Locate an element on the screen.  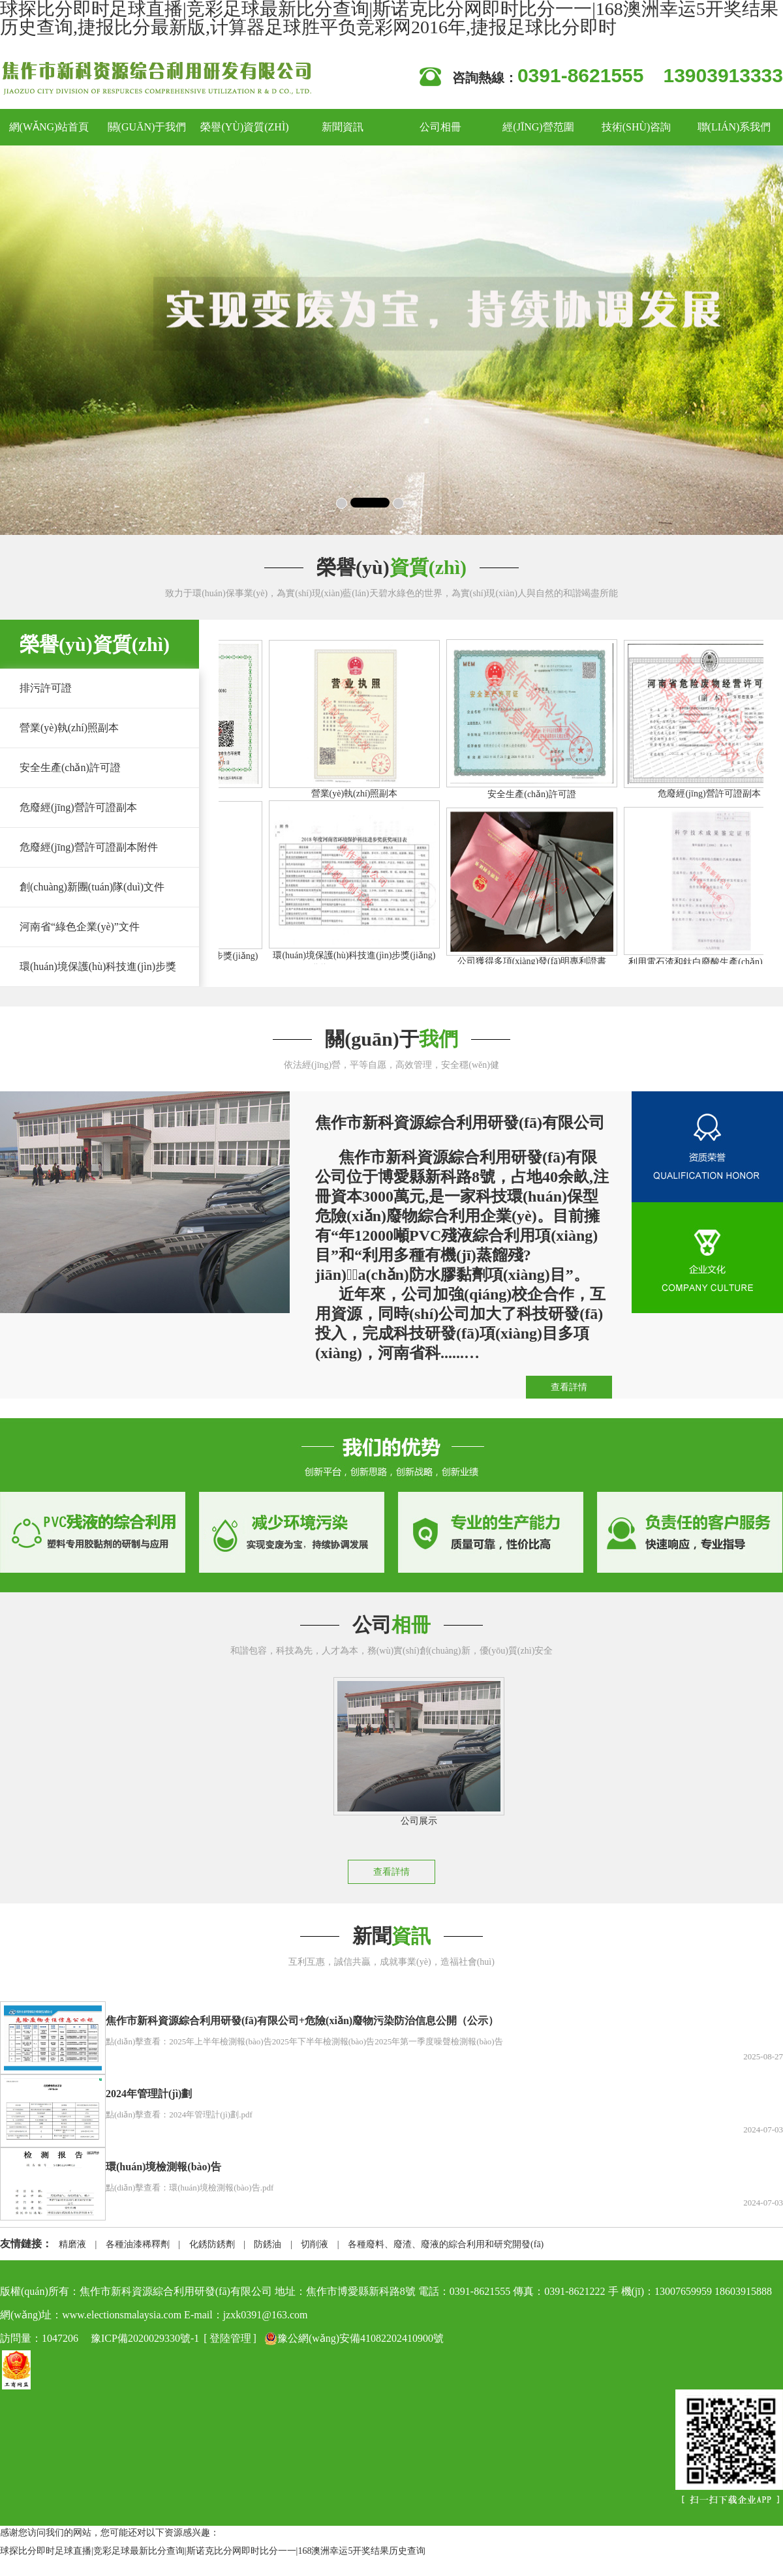
經(jīng)營范圍 is located at coordinates (538, 126).